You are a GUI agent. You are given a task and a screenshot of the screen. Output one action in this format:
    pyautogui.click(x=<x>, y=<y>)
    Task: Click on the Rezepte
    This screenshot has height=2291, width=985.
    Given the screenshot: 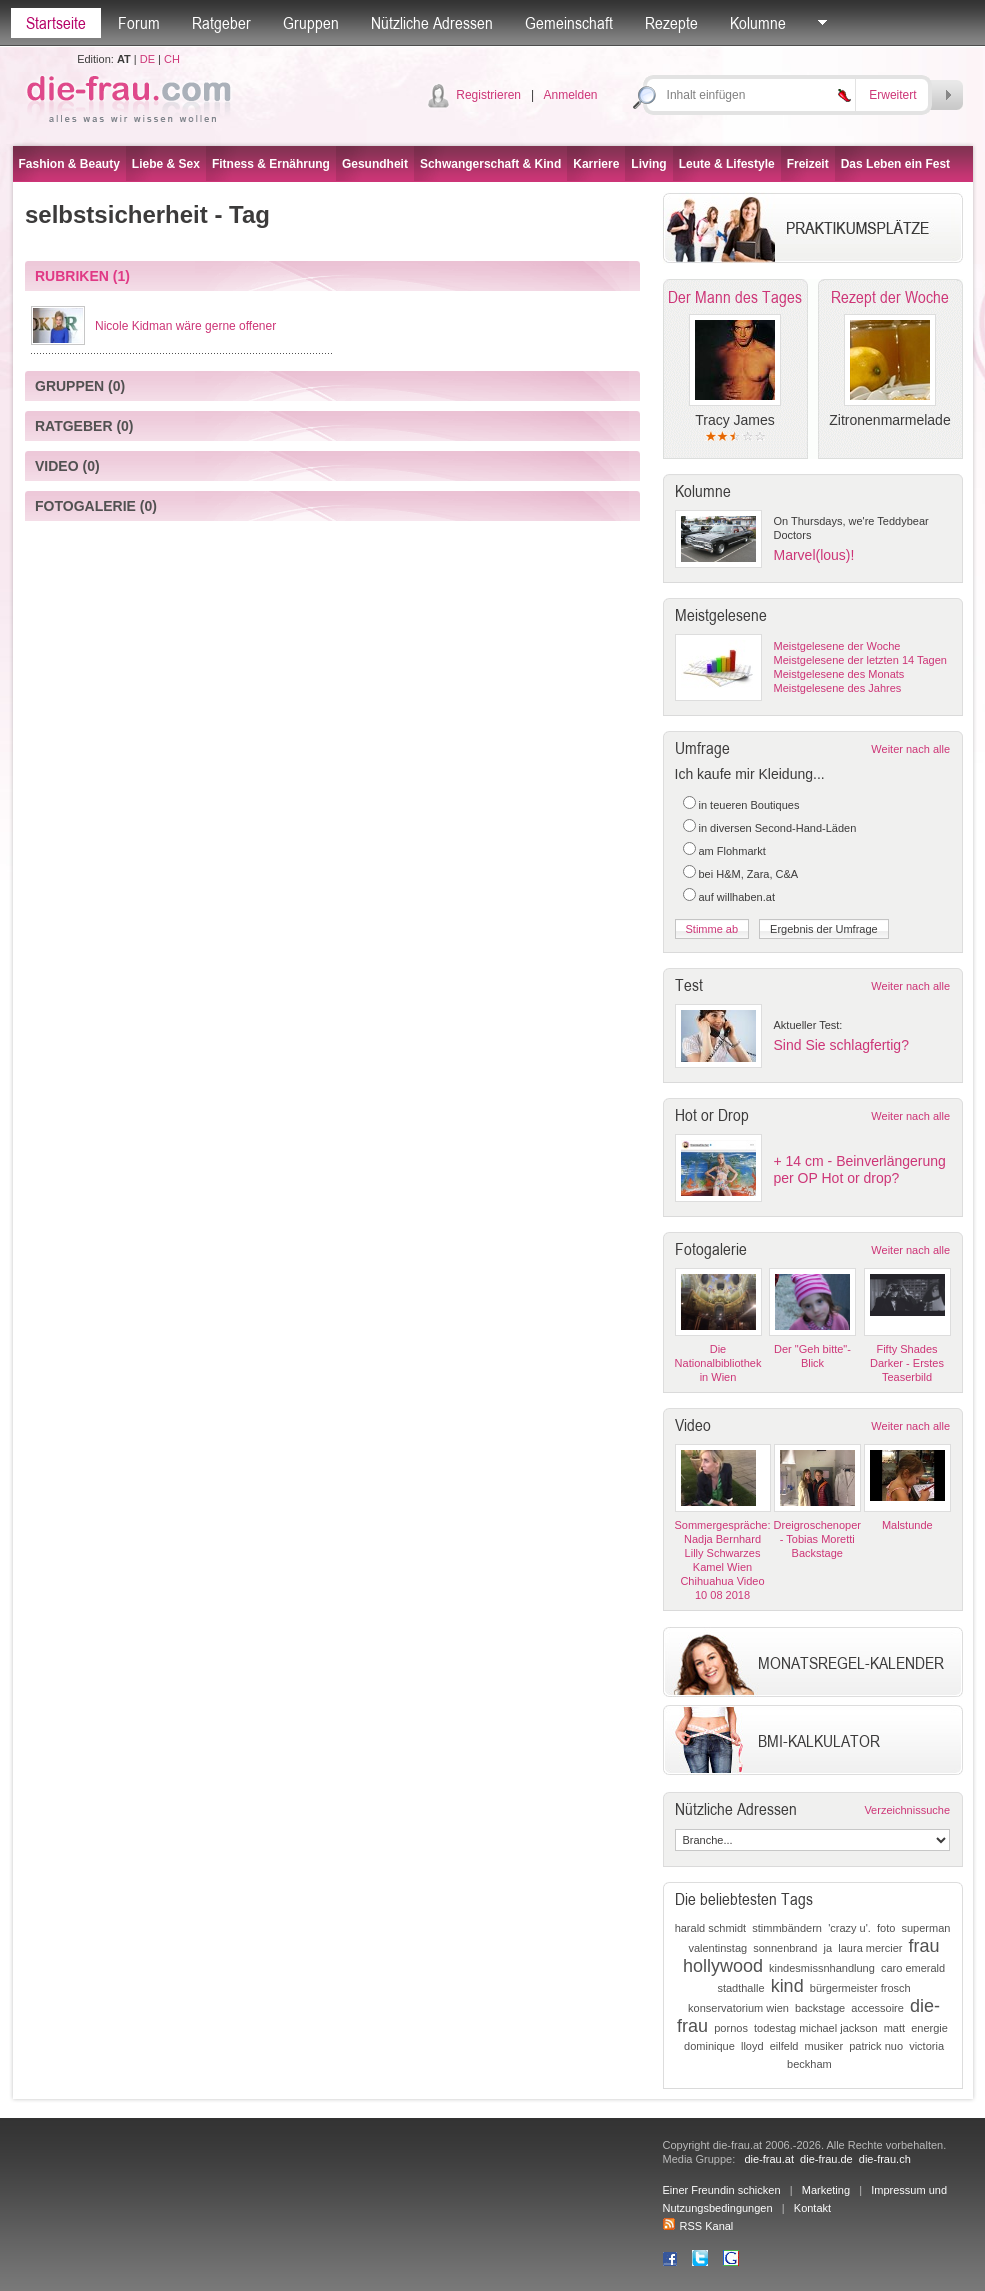 What is the action you would take?
    pyautogui.click(x=671, y=23)
    